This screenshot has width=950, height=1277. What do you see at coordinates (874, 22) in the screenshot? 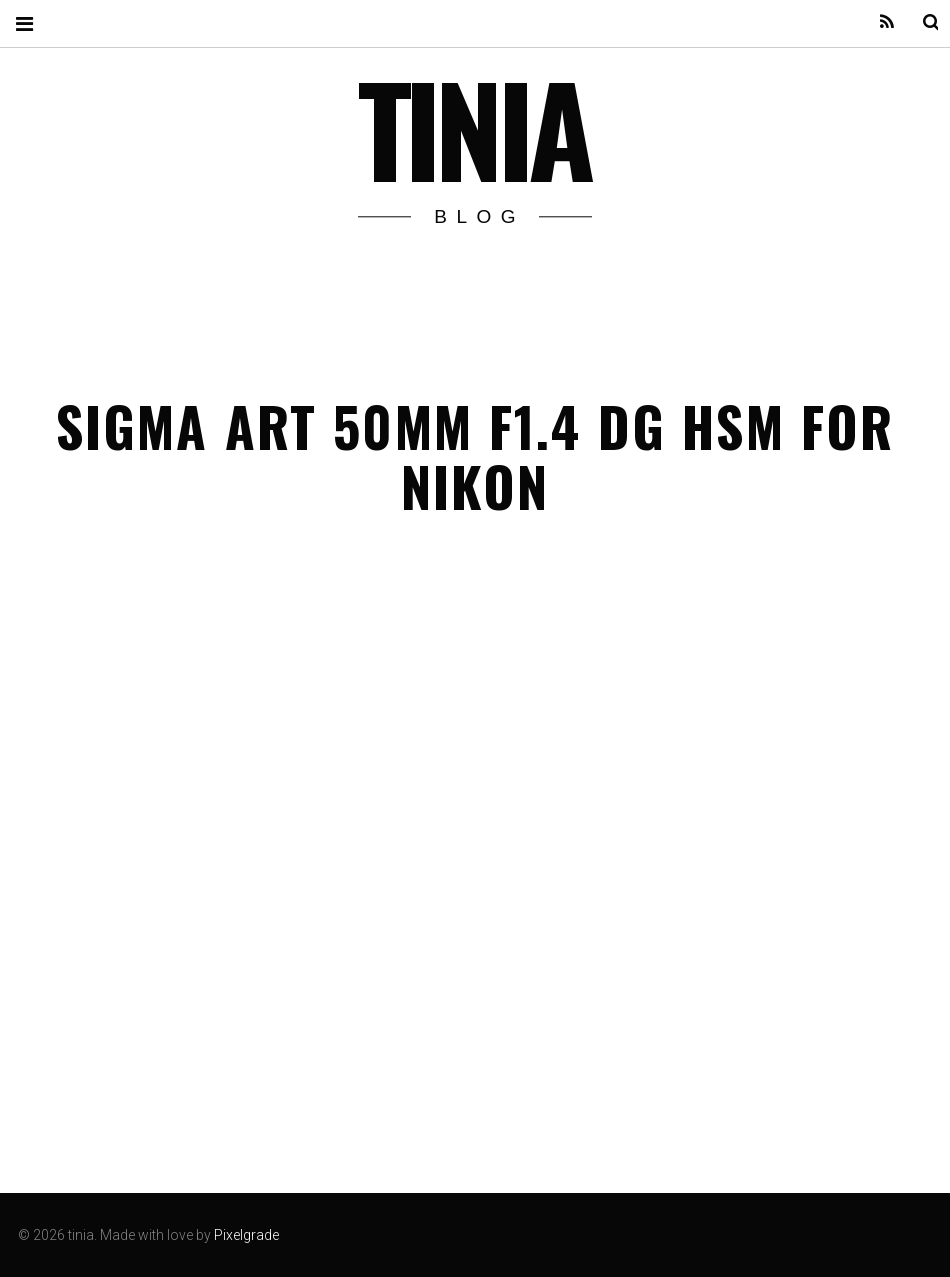
I see `Feed` at bounding box center [874, 22].